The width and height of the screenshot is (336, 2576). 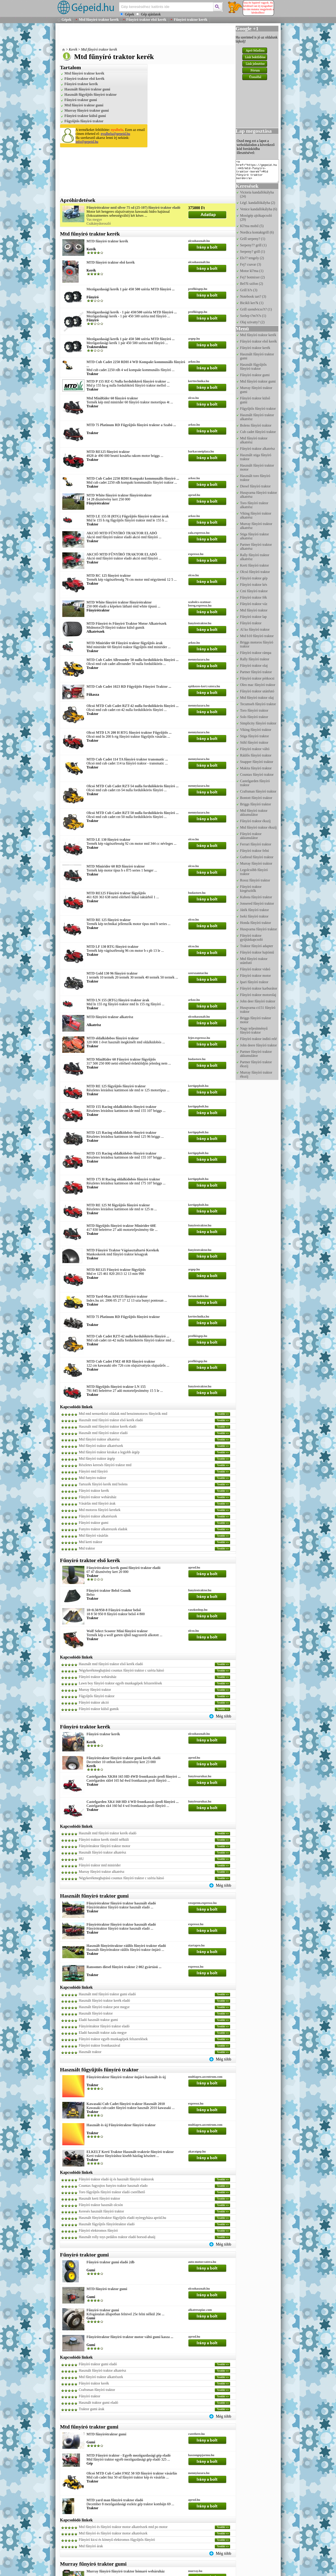 What do you see at coordinates (91, 2546) in the screenshot?
I see `Mtd fűnyíró árak` at bounding box center [91, 2546].